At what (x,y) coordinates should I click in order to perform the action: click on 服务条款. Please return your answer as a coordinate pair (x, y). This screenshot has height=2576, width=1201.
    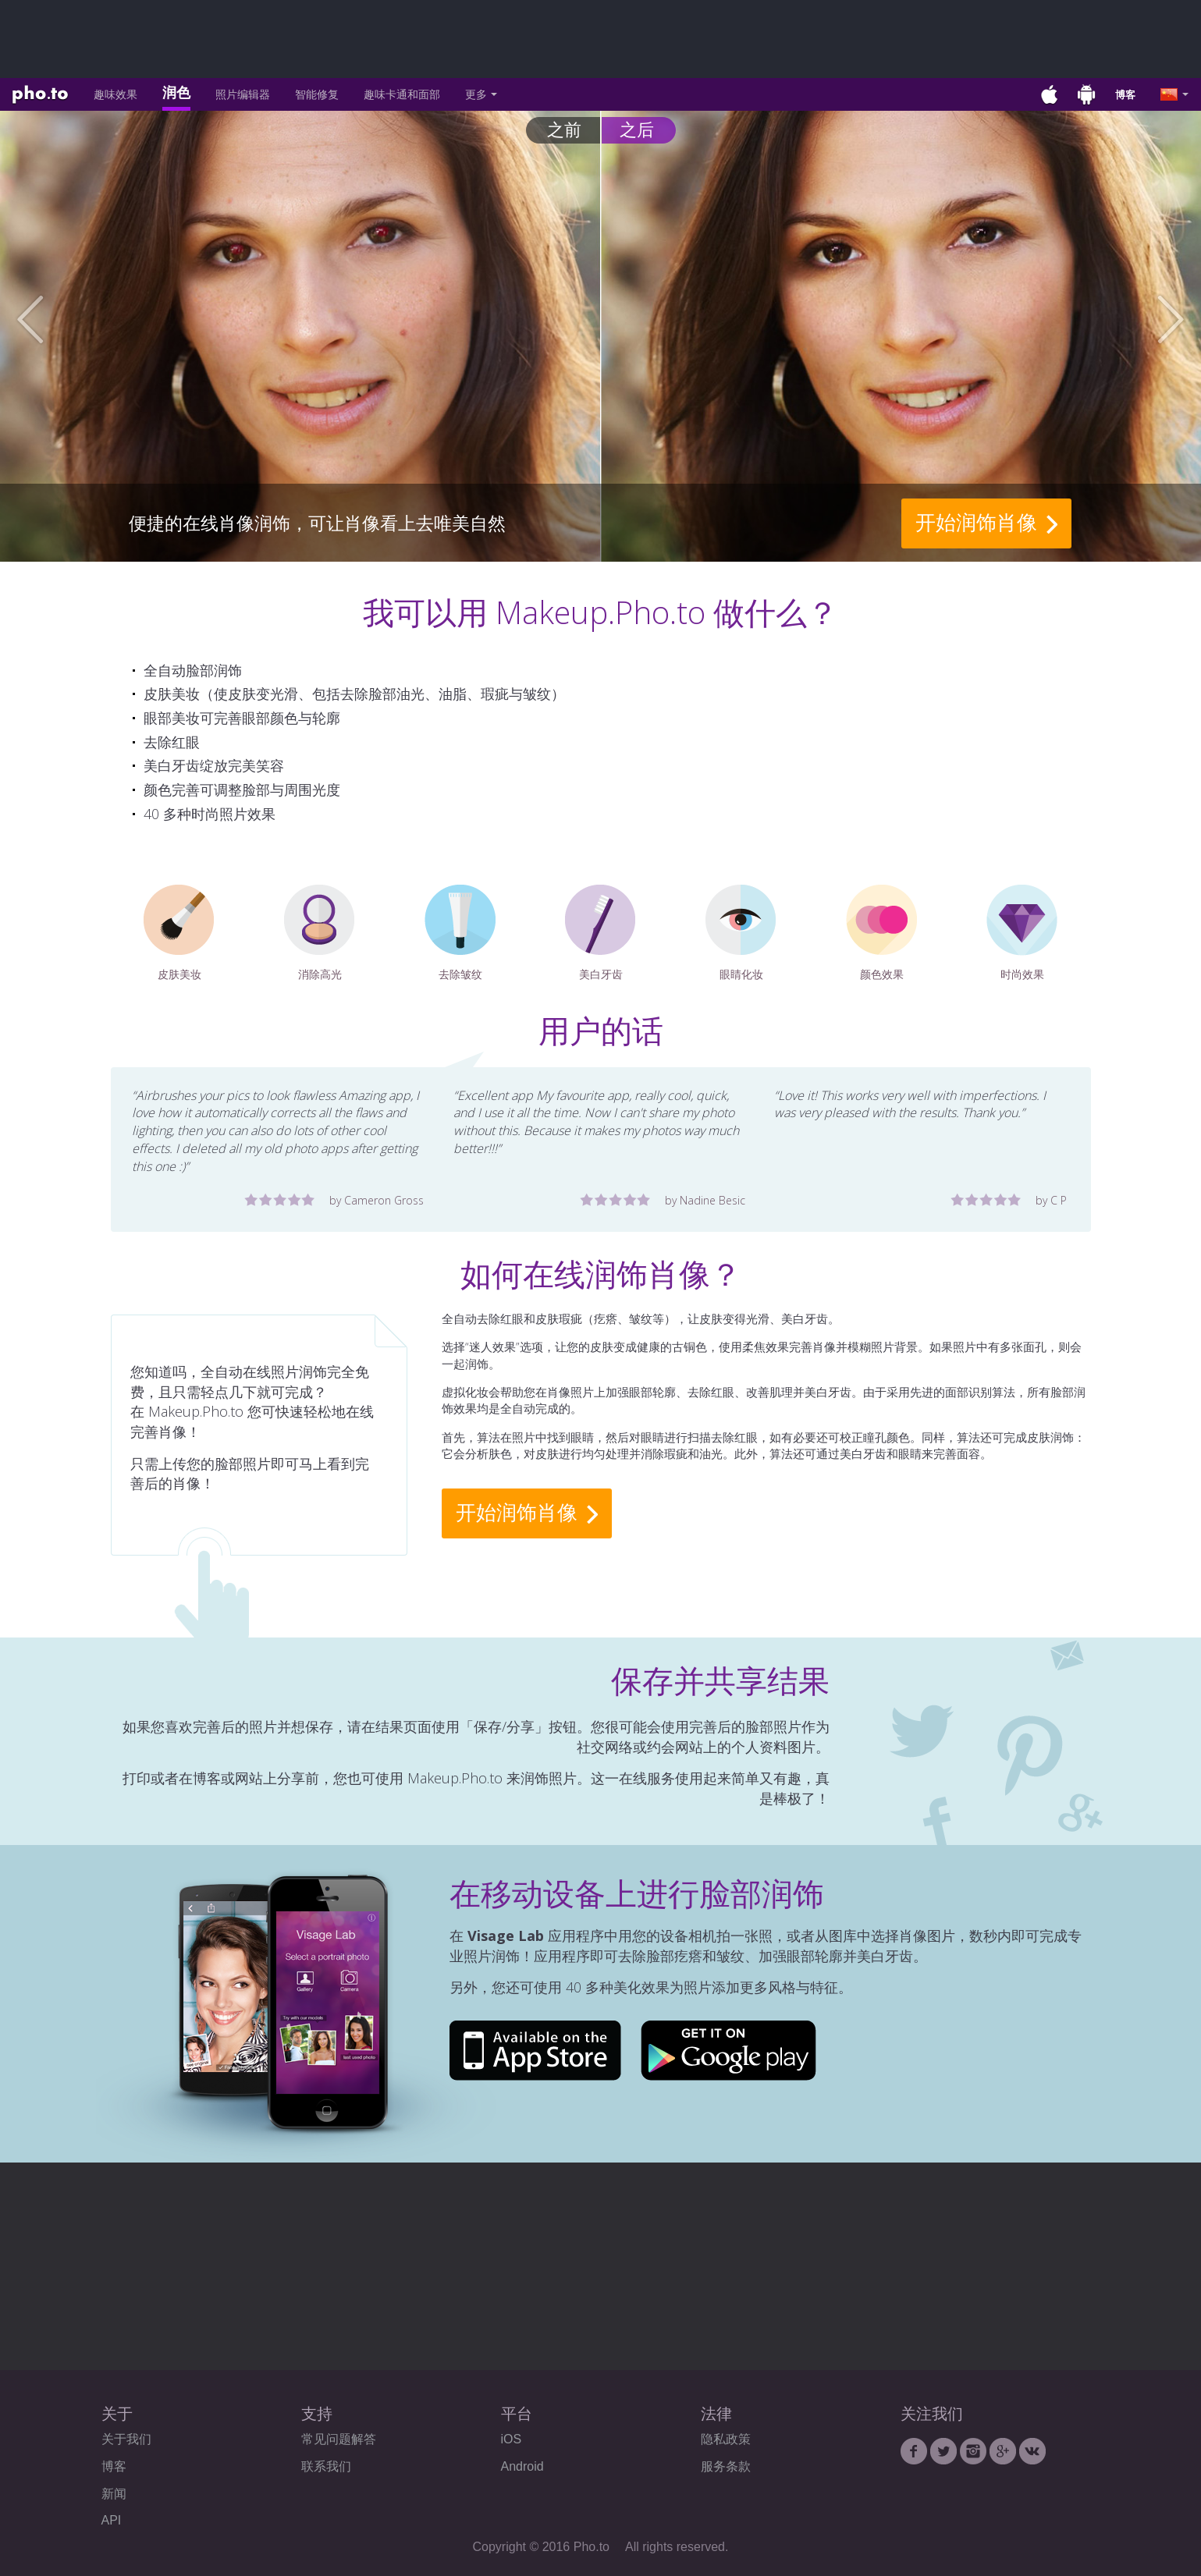
    Looking at the image, I should click on (726, 2466).